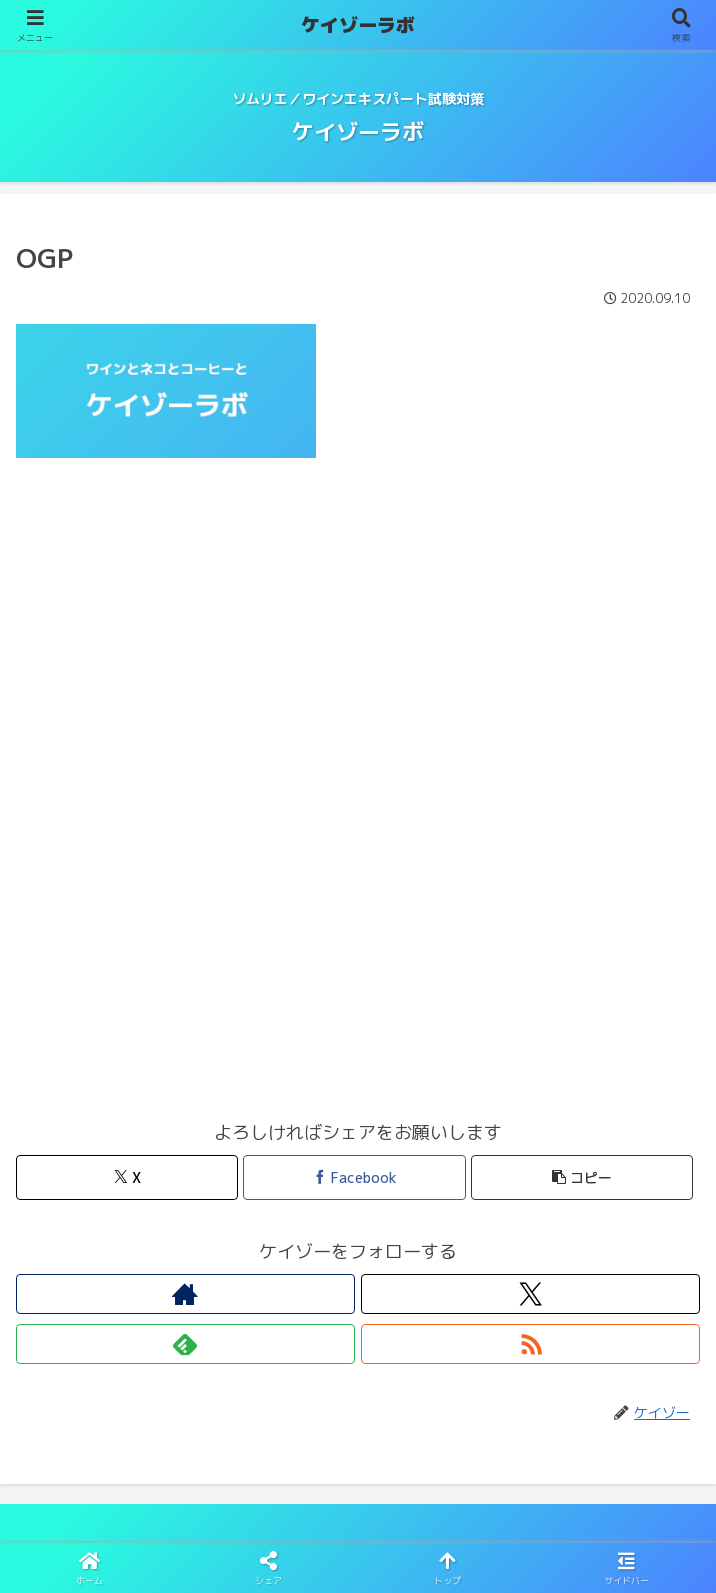 The width and height of the screenshot is (716, 1593). What do you see at coordinates (530, 1294) in the screenshot?
I see `[Xをフォロー]` at bounding box center [530, 1294].